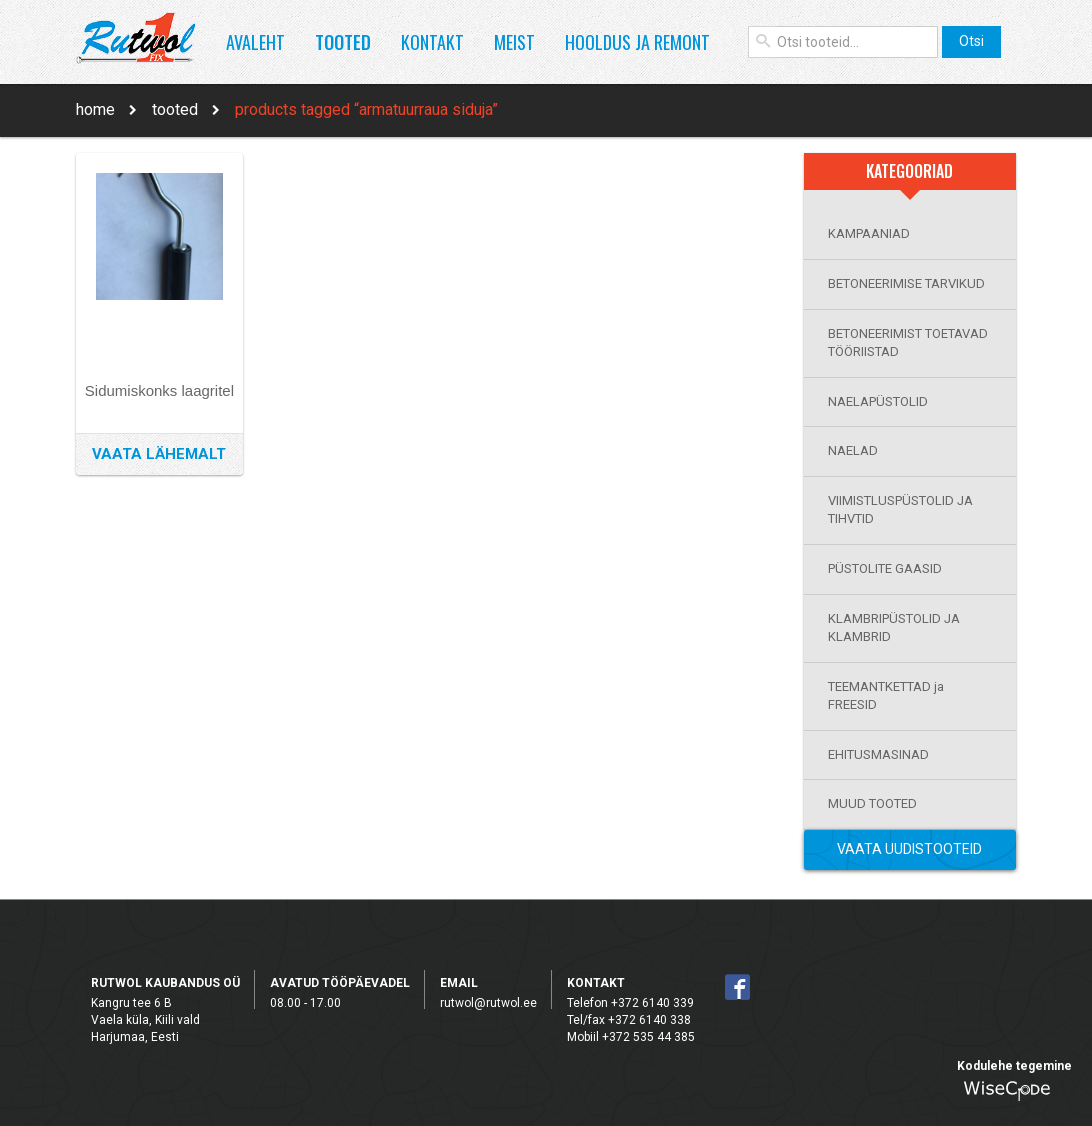 The height and width of the screenshot is (1126, 1092). What do you see at coordinates (631, 1037) in the screenshot?
I see `Mobiil +372 535 44 385` at bounding box center [631, 1037].